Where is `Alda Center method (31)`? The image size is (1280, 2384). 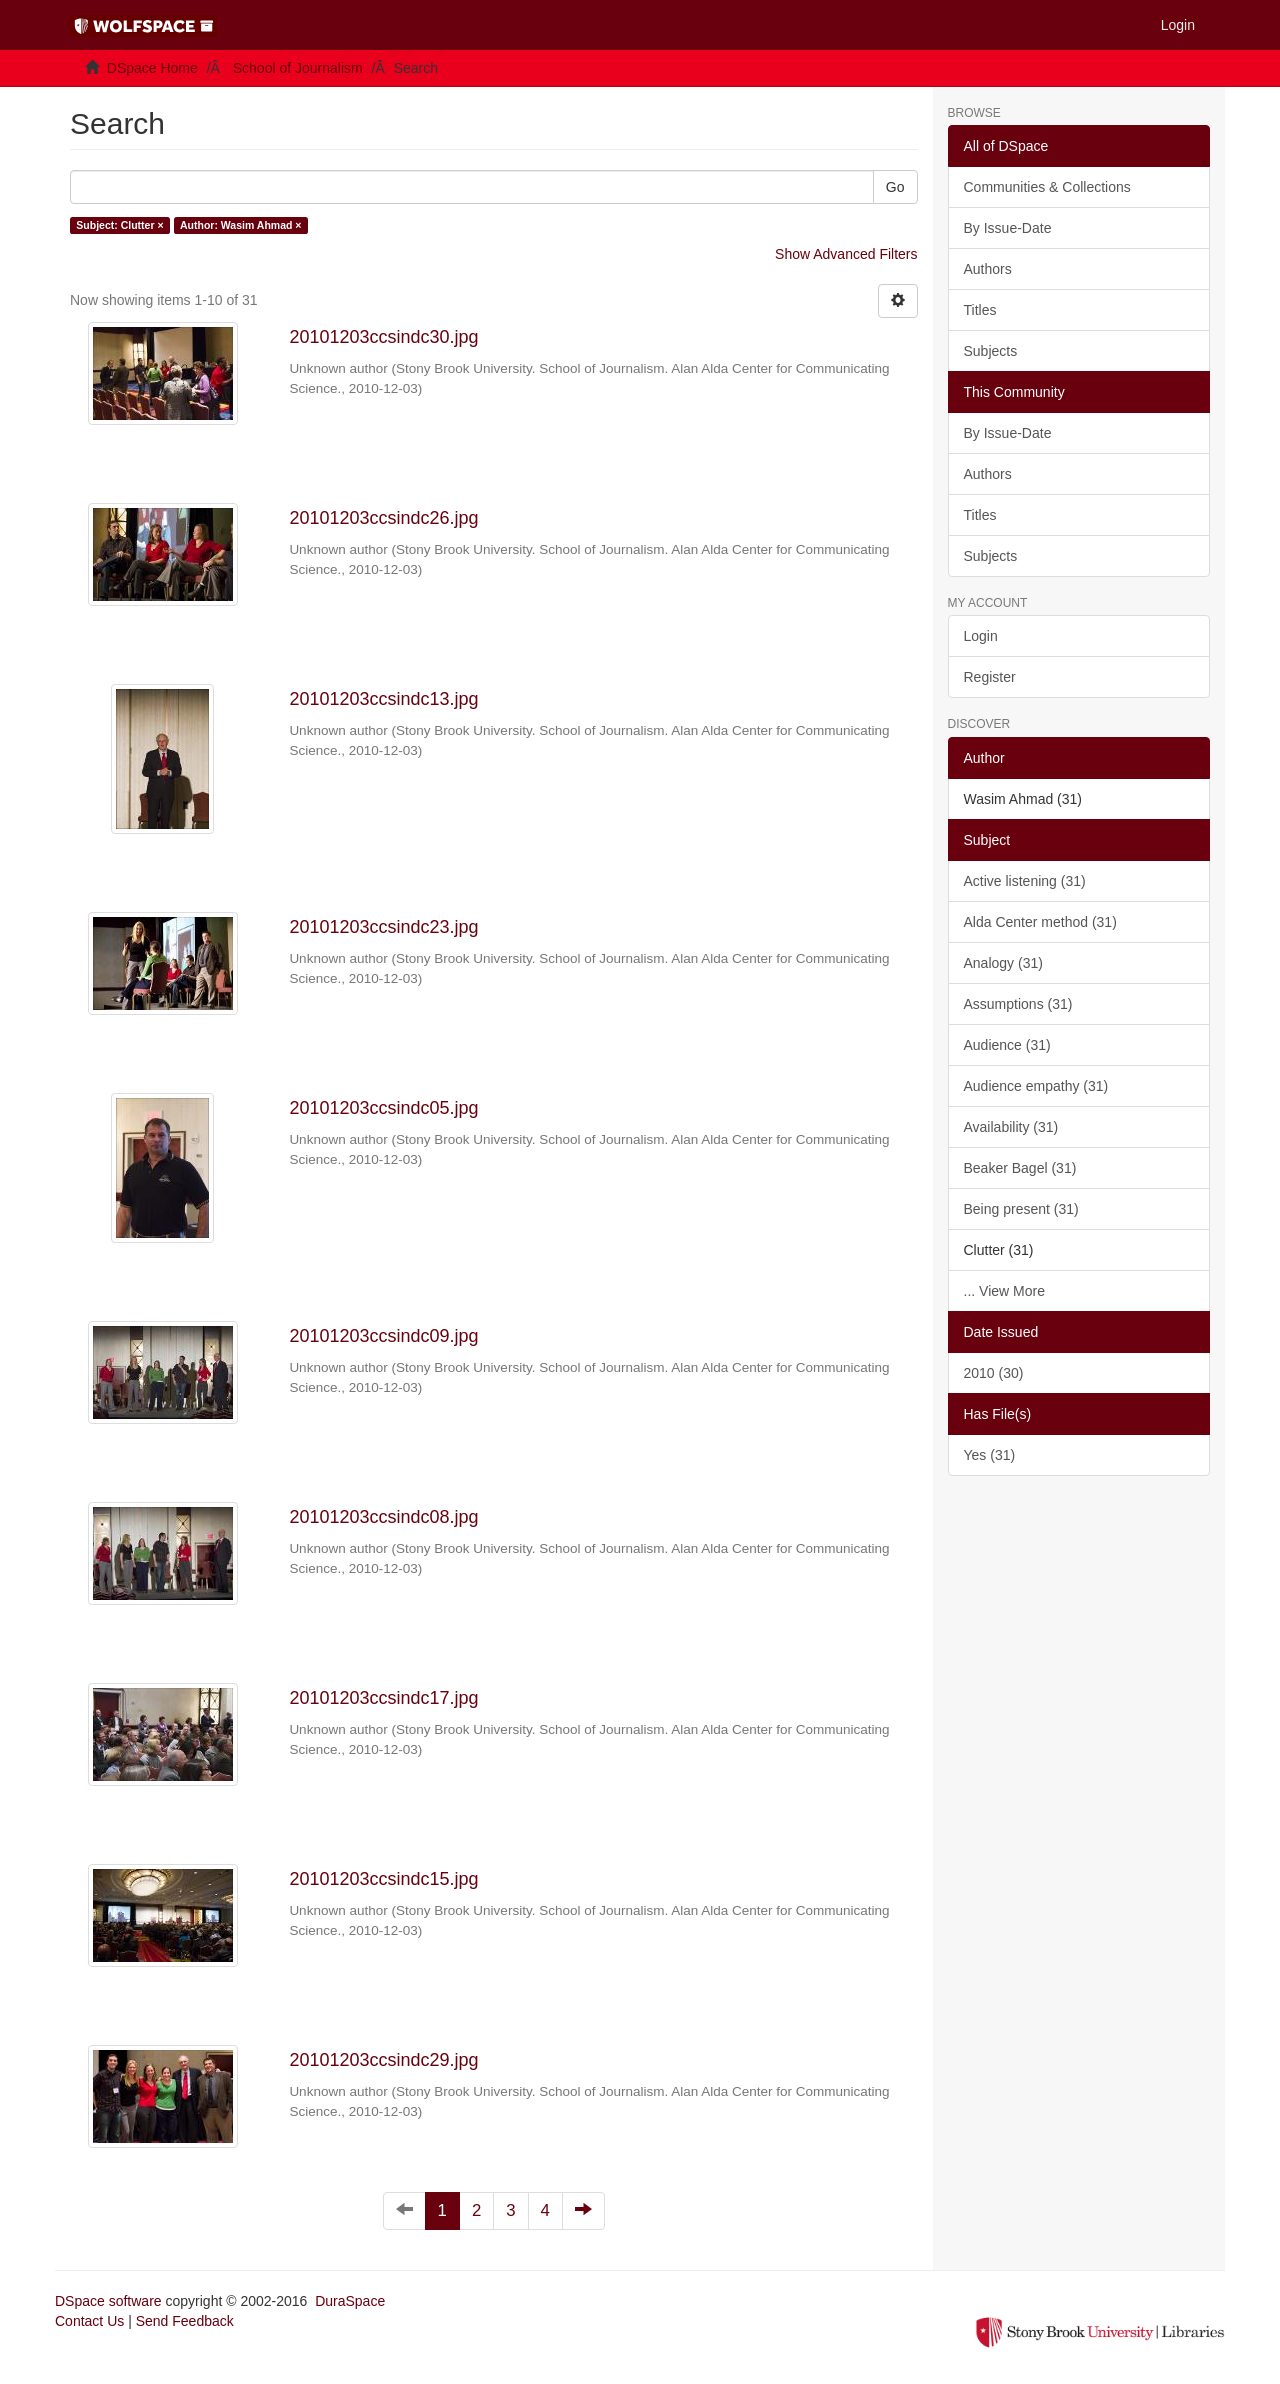
Alda Center method (31) is located at coordinates (1040, 922).